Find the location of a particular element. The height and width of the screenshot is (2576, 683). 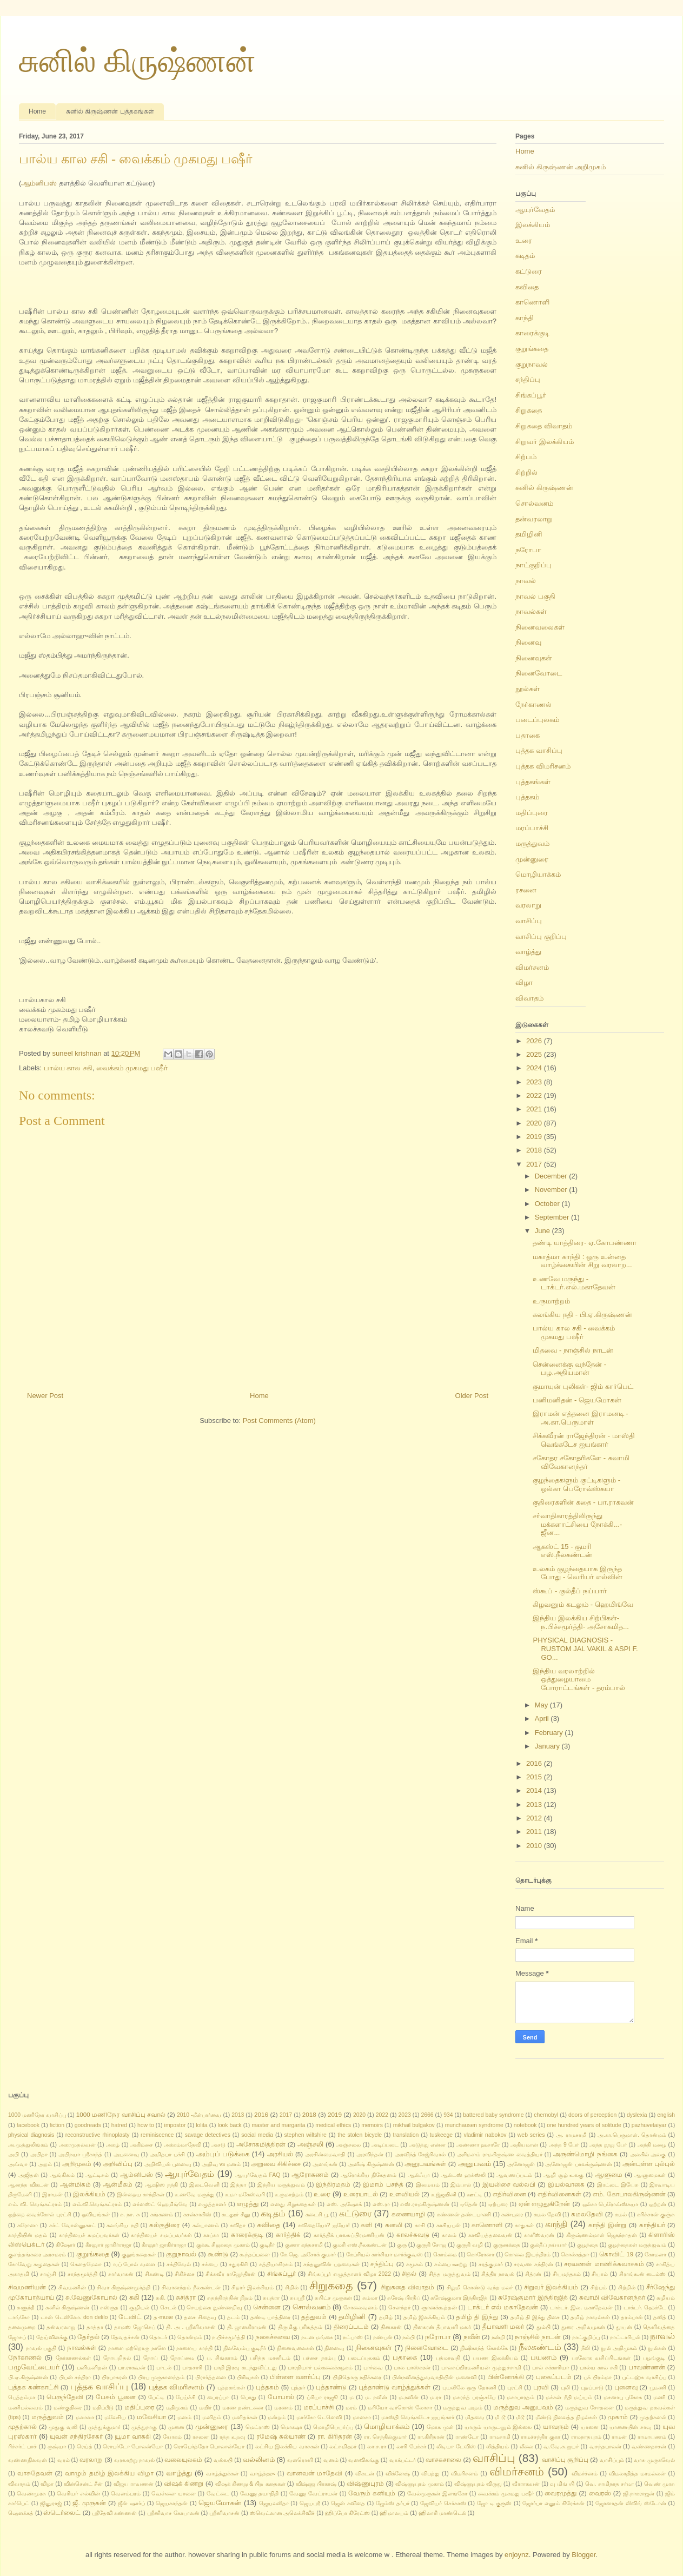

பயணம் is located at coordinates (543, 2357).